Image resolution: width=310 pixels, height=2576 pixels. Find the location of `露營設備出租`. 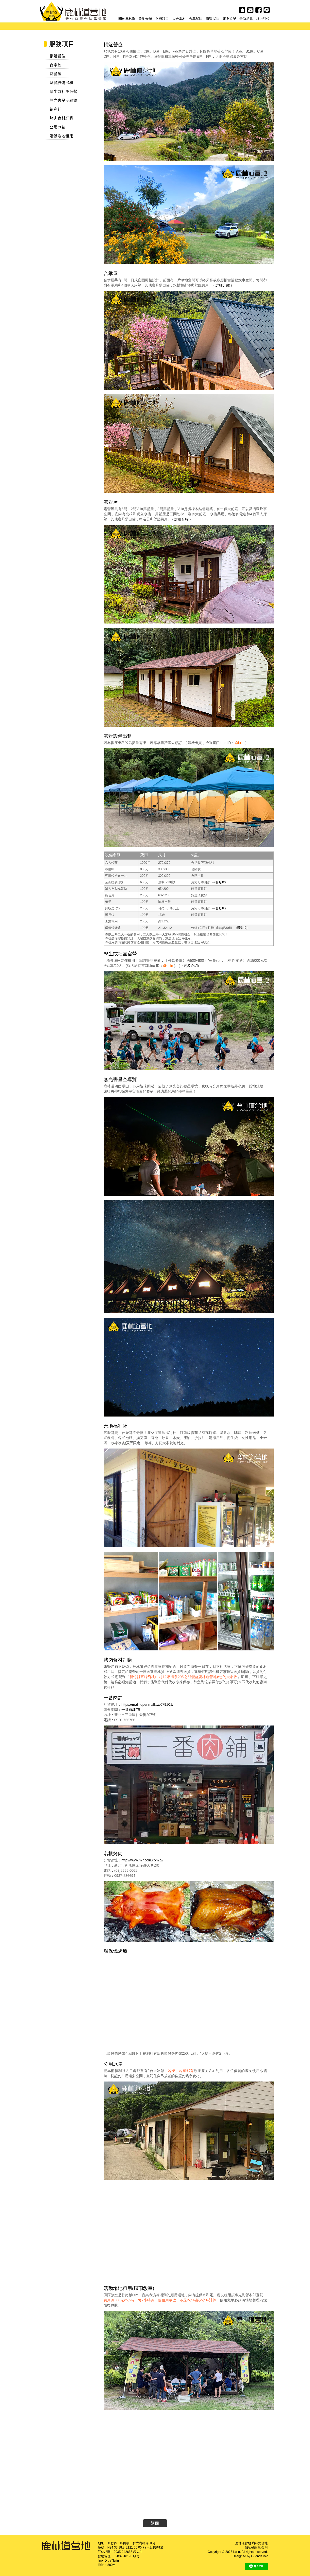

露營設備出租 is located at coordinates (61, 82).